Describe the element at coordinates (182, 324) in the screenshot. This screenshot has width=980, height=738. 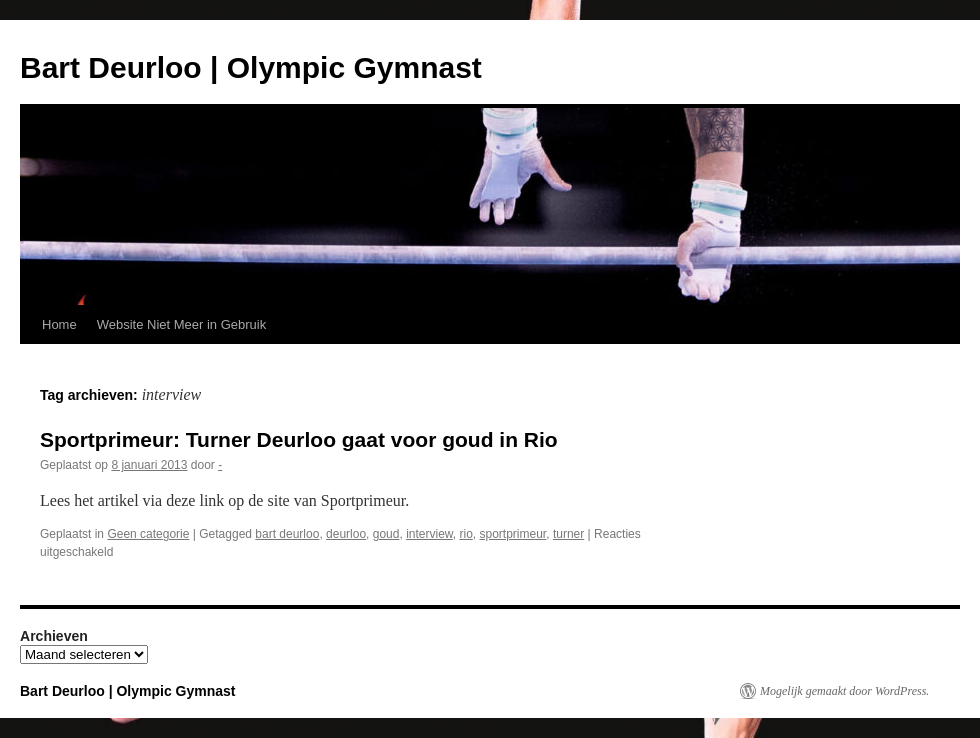
I see `Website Niet Meer in Gebruik` at that location.